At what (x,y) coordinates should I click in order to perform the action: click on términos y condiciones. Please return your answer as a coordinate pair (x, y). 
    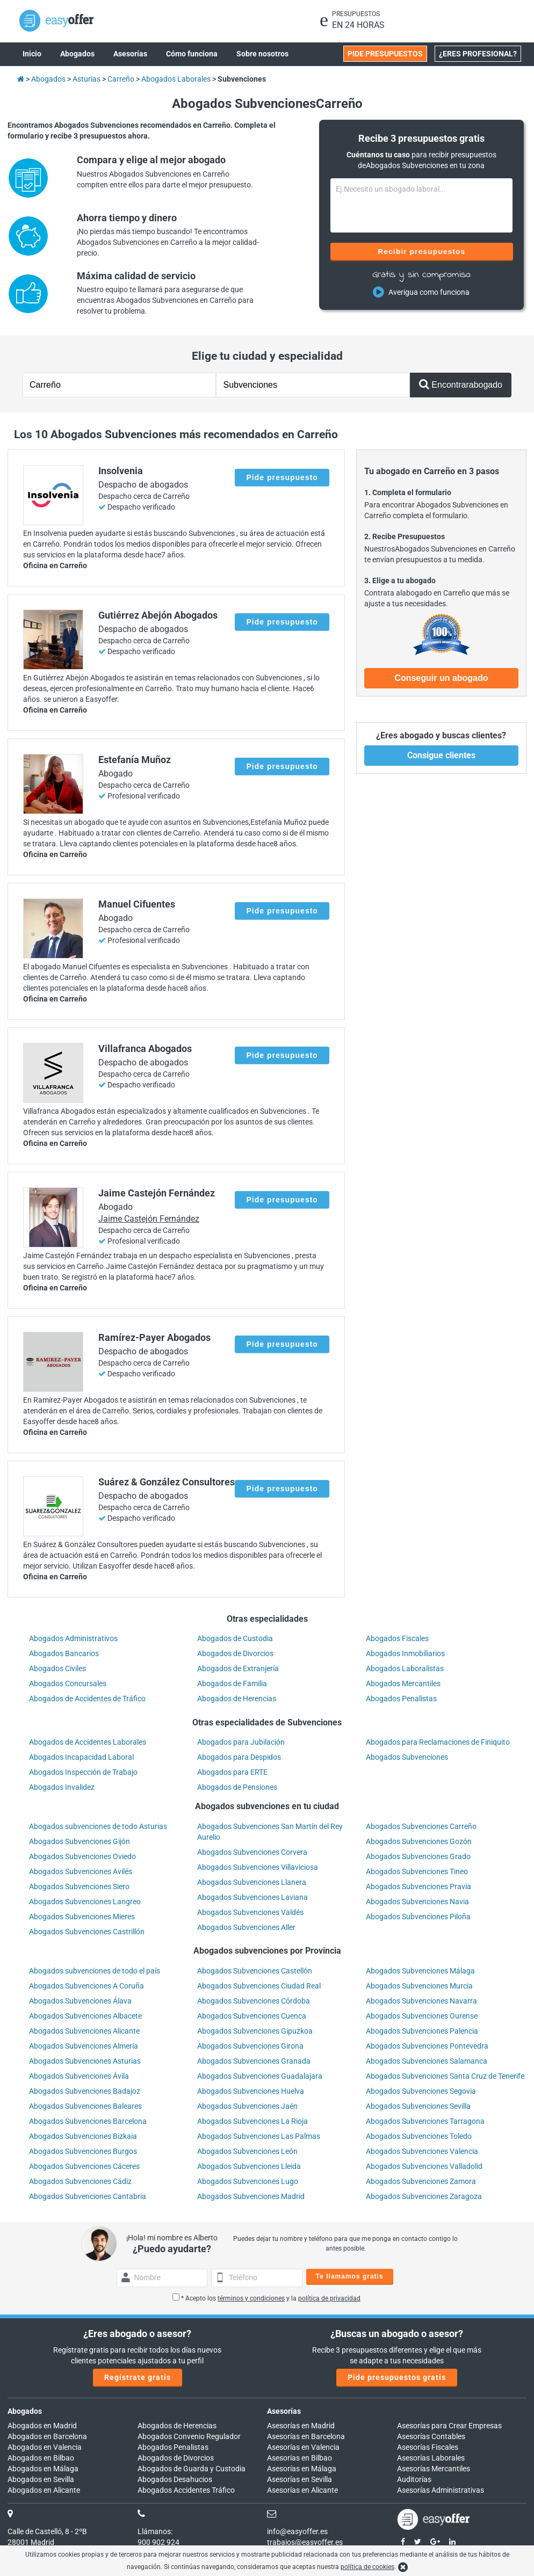
    Looking at the image, I should click on (251, 2298).